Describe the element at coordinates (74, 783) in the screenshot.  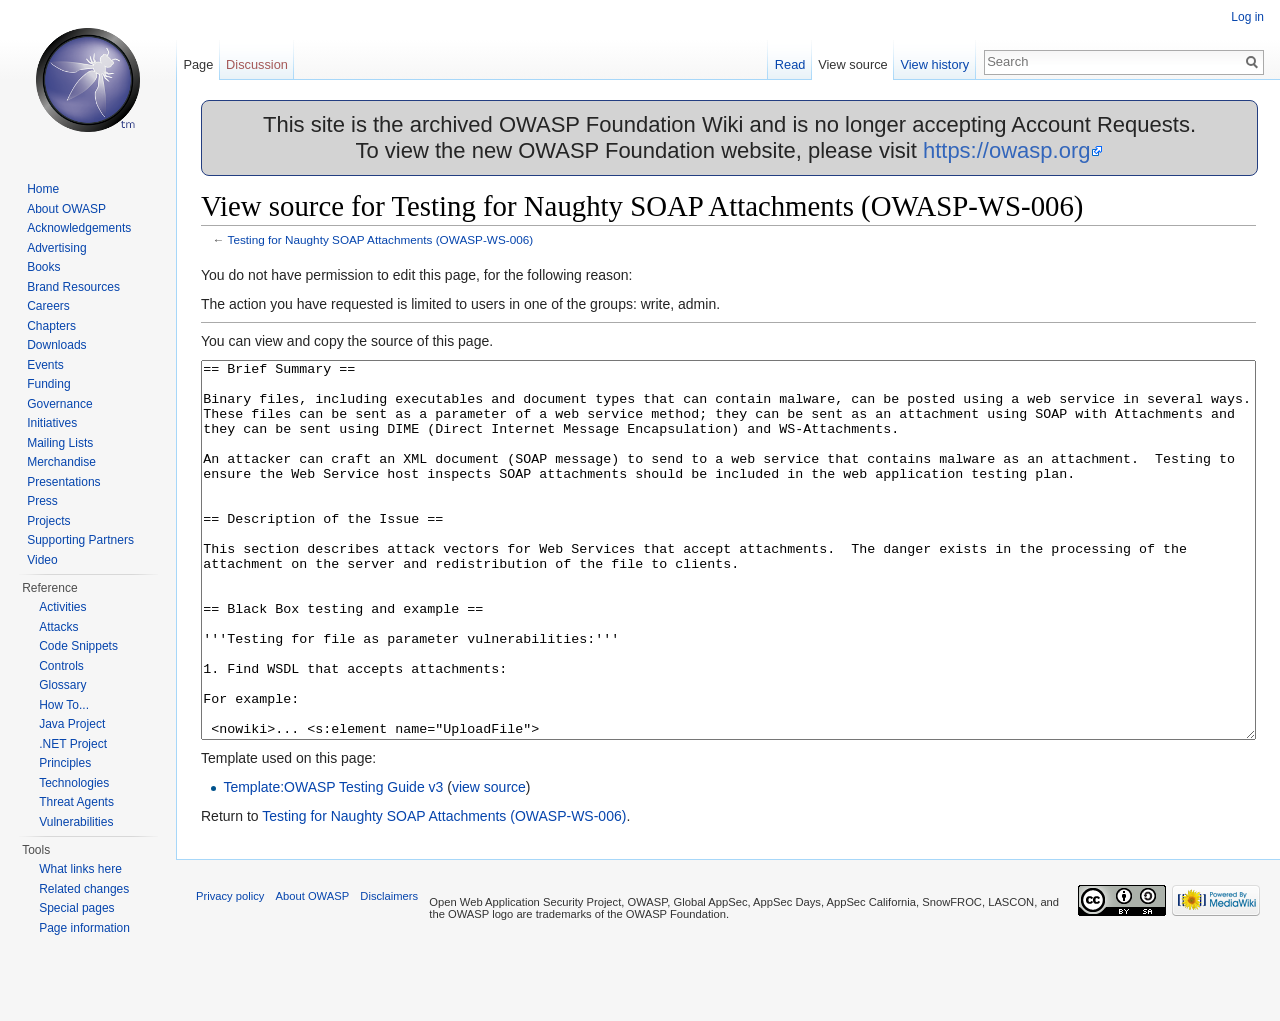
I see `Technologies` at that location.